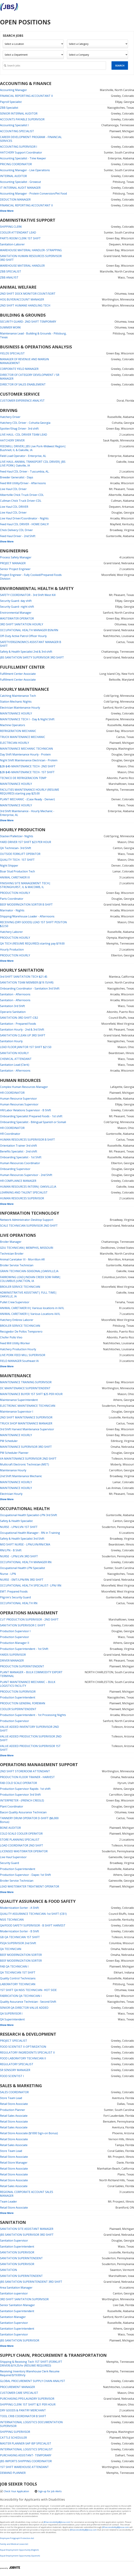 This screenshot has height=2576, width=134. What do you see at coordinates (10, 1828) in the screenshot?
I see `BONE AUDITOR` at bounding box center [10, 1828].